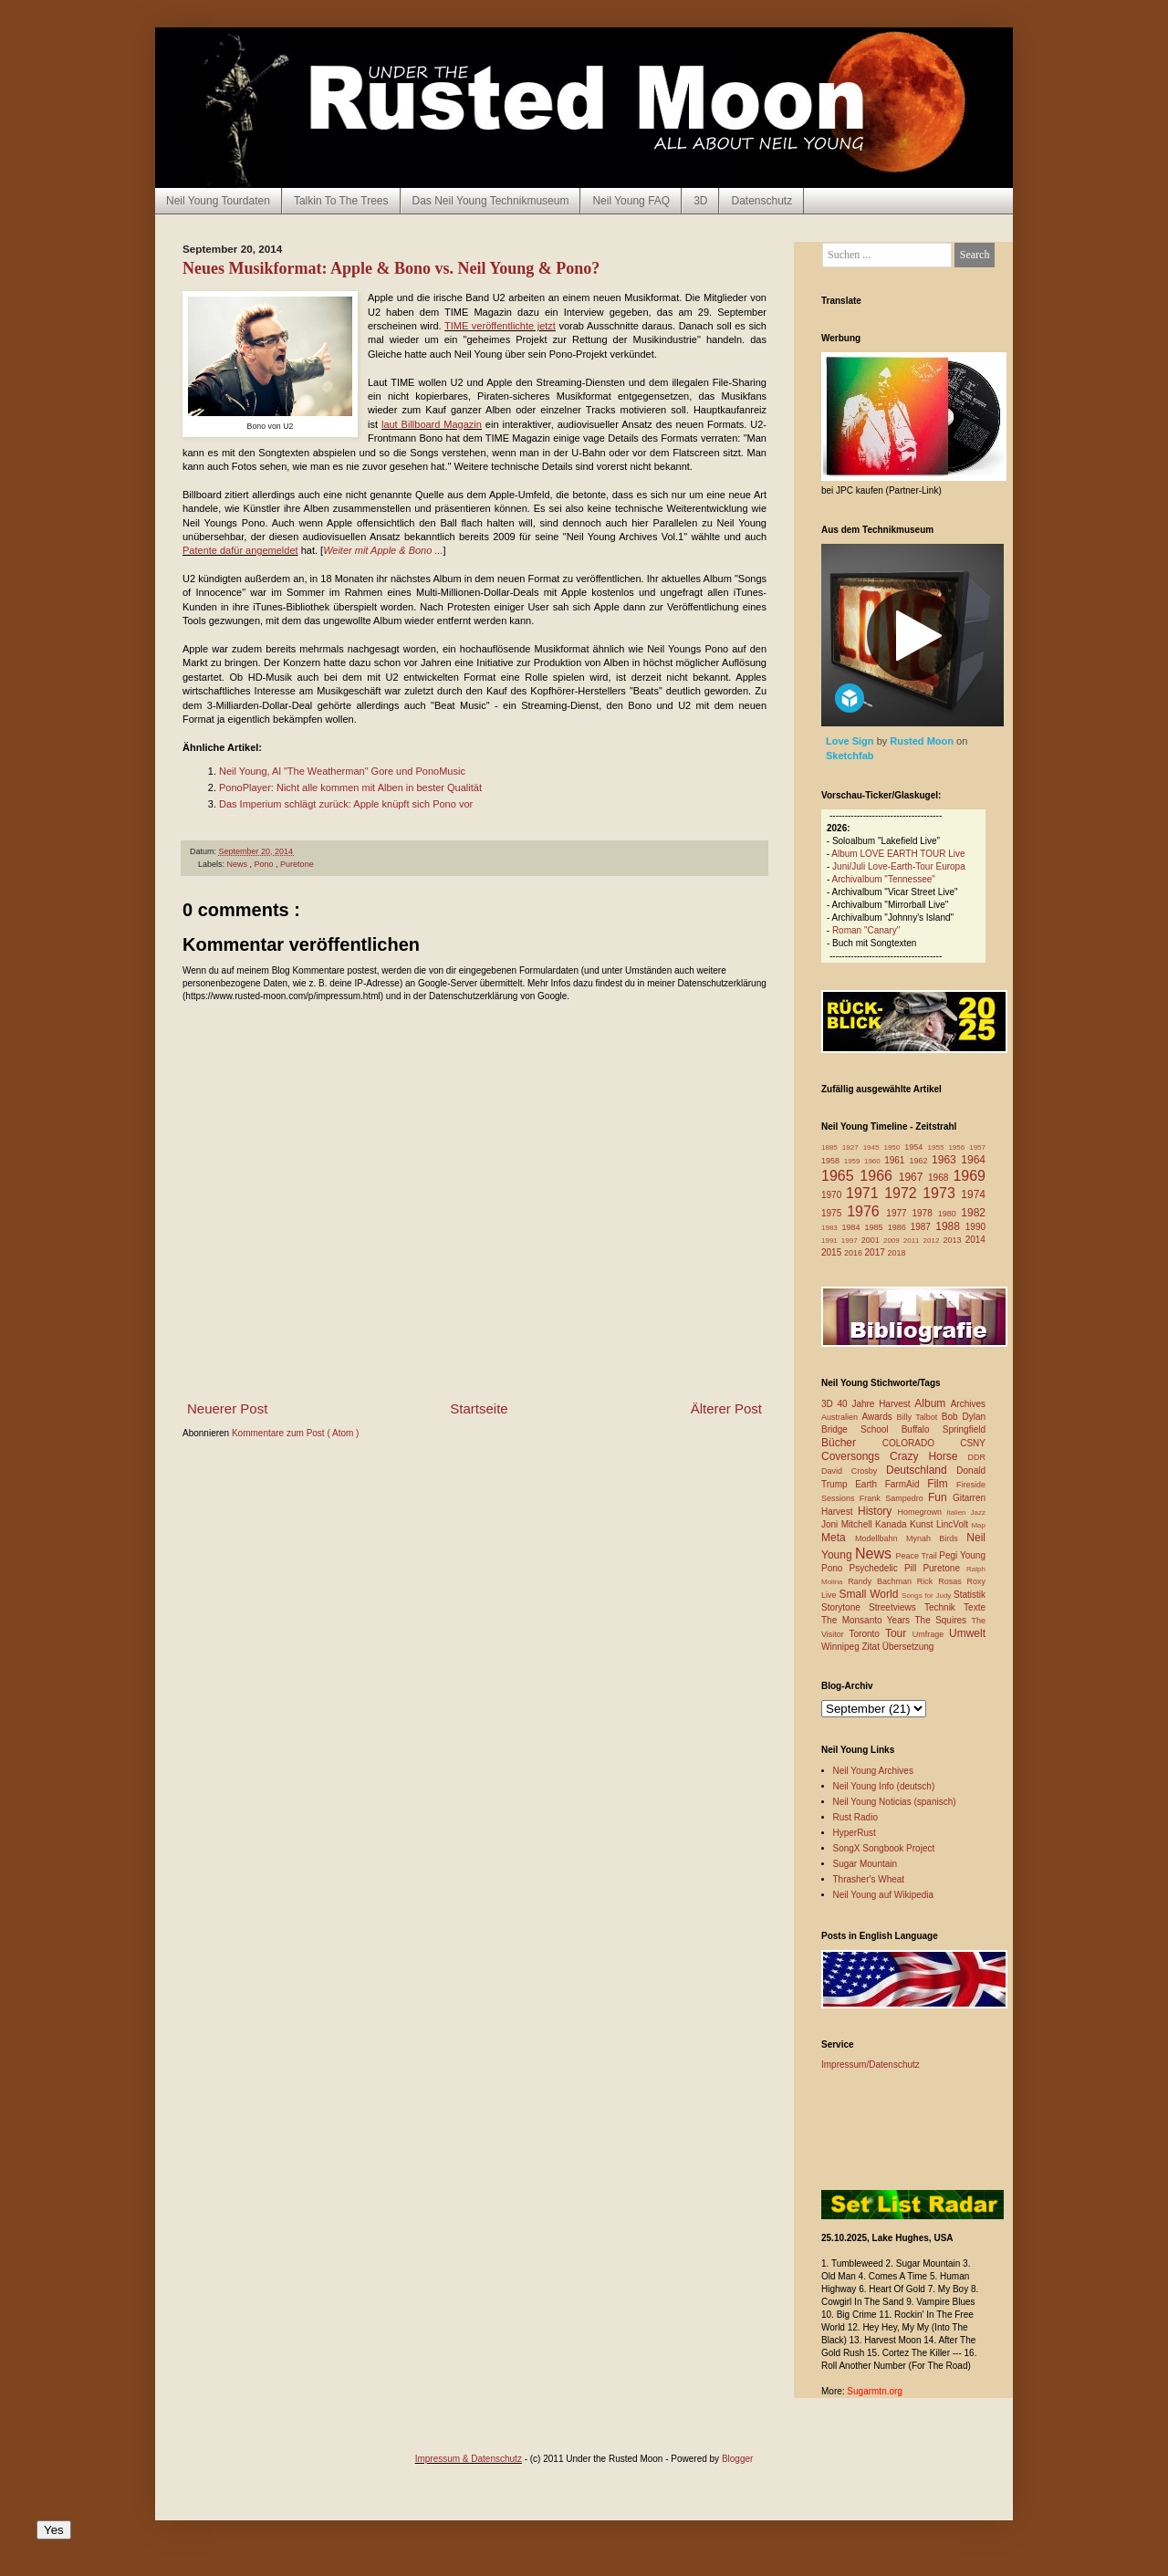 This screenshot has width=1168, height=2576. Describe the element at coordinates (977, 1457) in the screenshot. I see `DDR` at that location.